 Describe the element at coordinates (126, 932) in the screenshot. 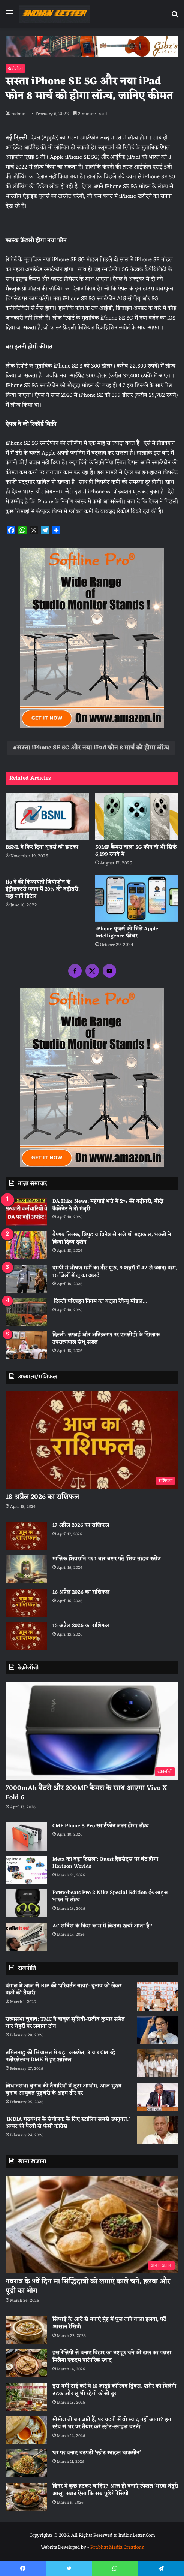

I see `iPhone यूजर्स को मिले Apple Intelligence फीचर` at that location.